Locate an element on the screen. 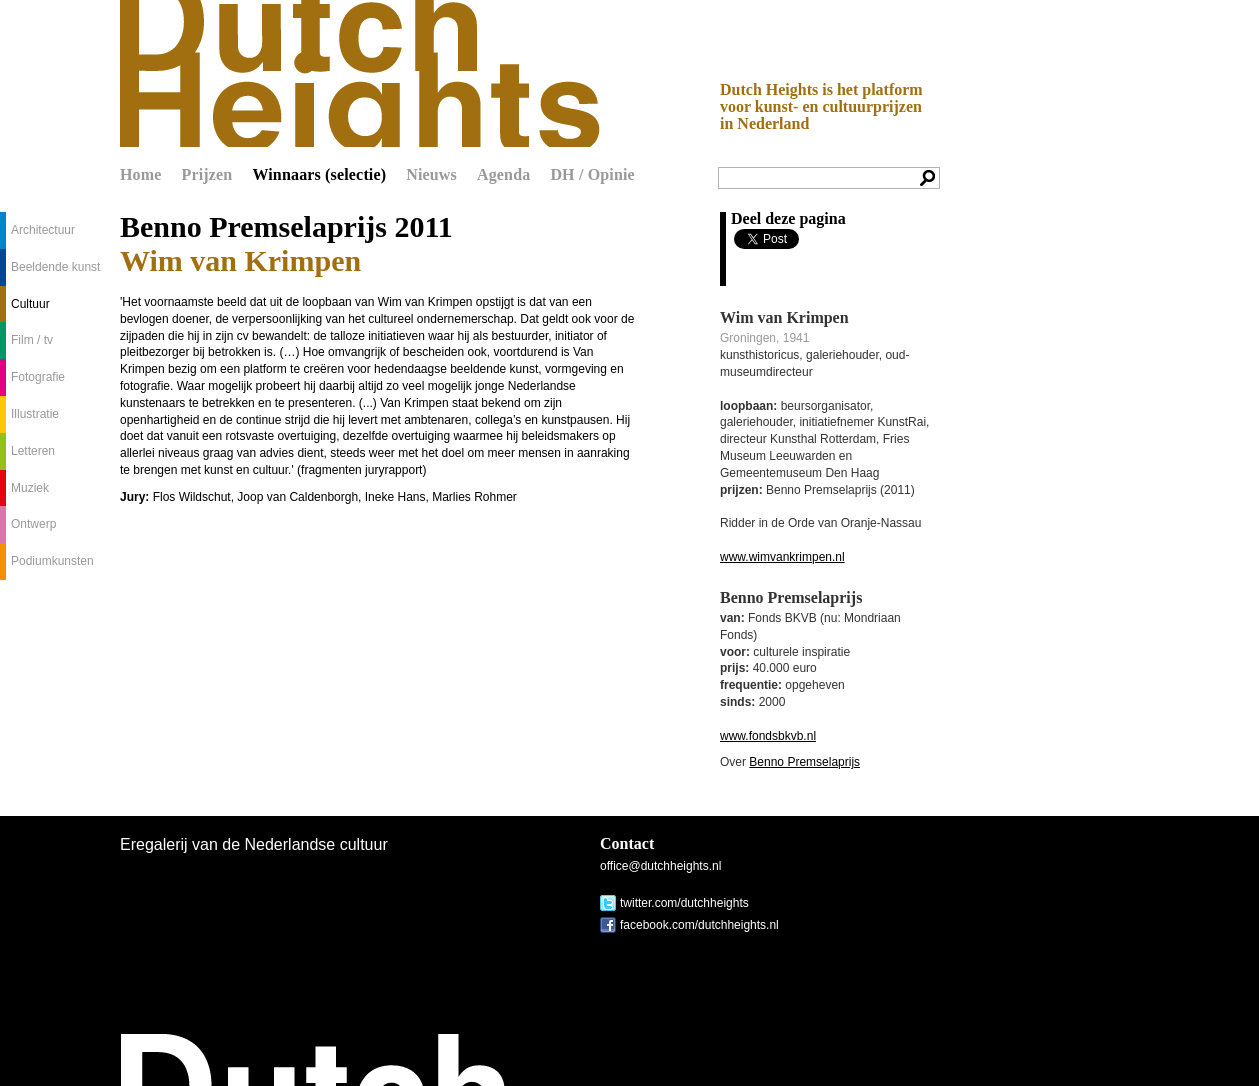  Home is located at coordinates (141, 174).